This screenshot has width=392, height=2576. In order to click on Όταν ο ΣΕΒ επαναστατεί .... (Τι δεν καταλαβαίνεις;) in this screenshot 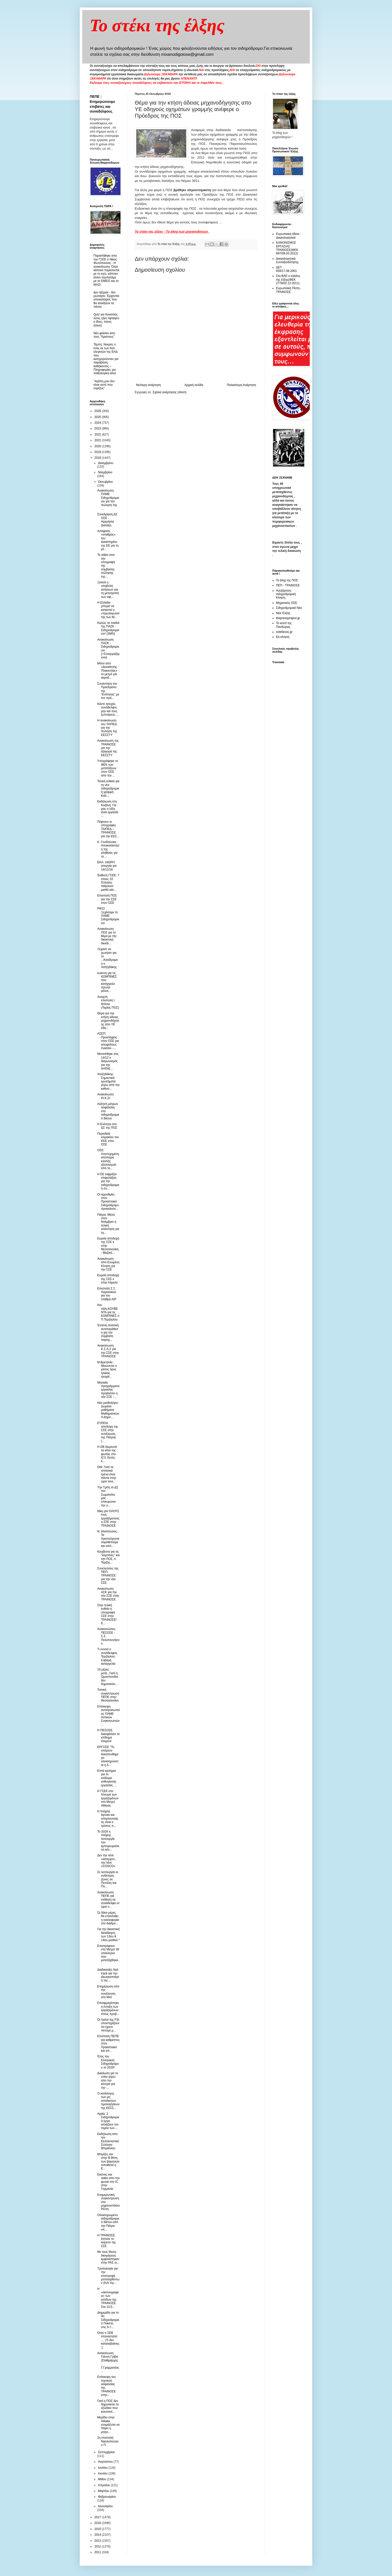, I will do `click(108, 2340)`.